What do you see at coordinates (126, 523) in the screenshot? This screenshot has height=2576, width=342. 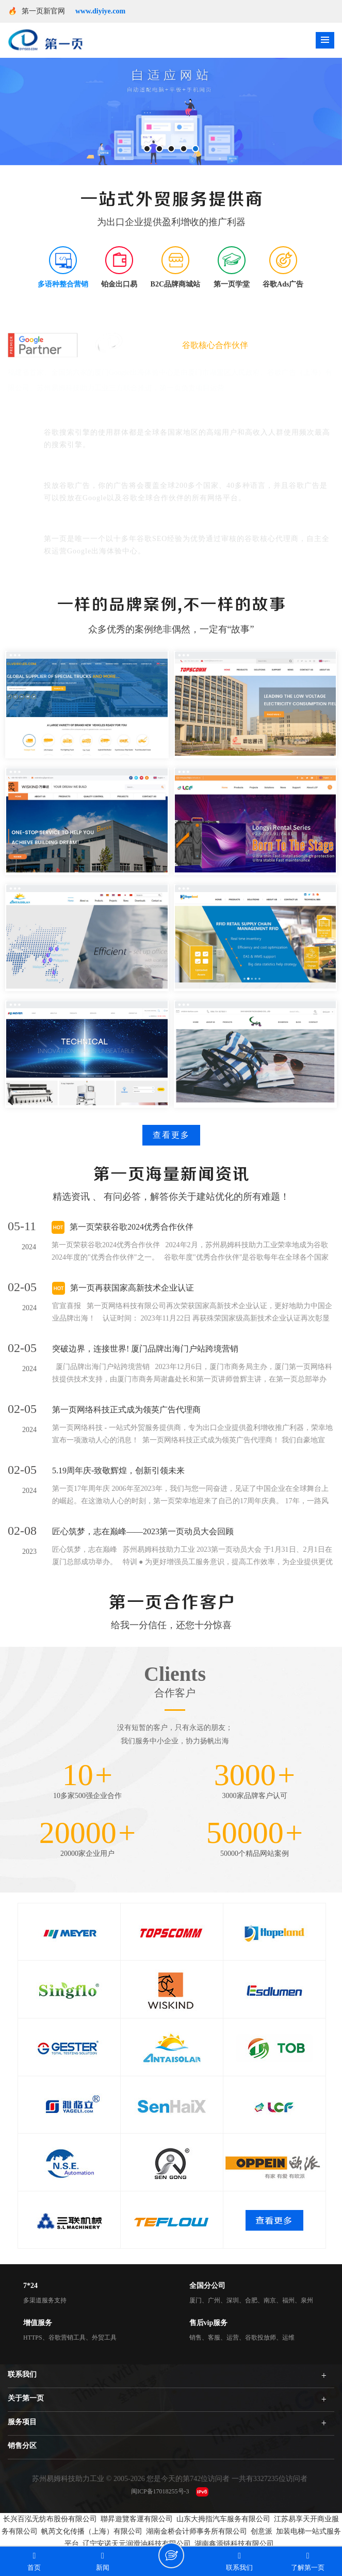 I see `谷歌官方身份：谷歌大中华区红牌核心代理商` at bounding box center [126, 523].